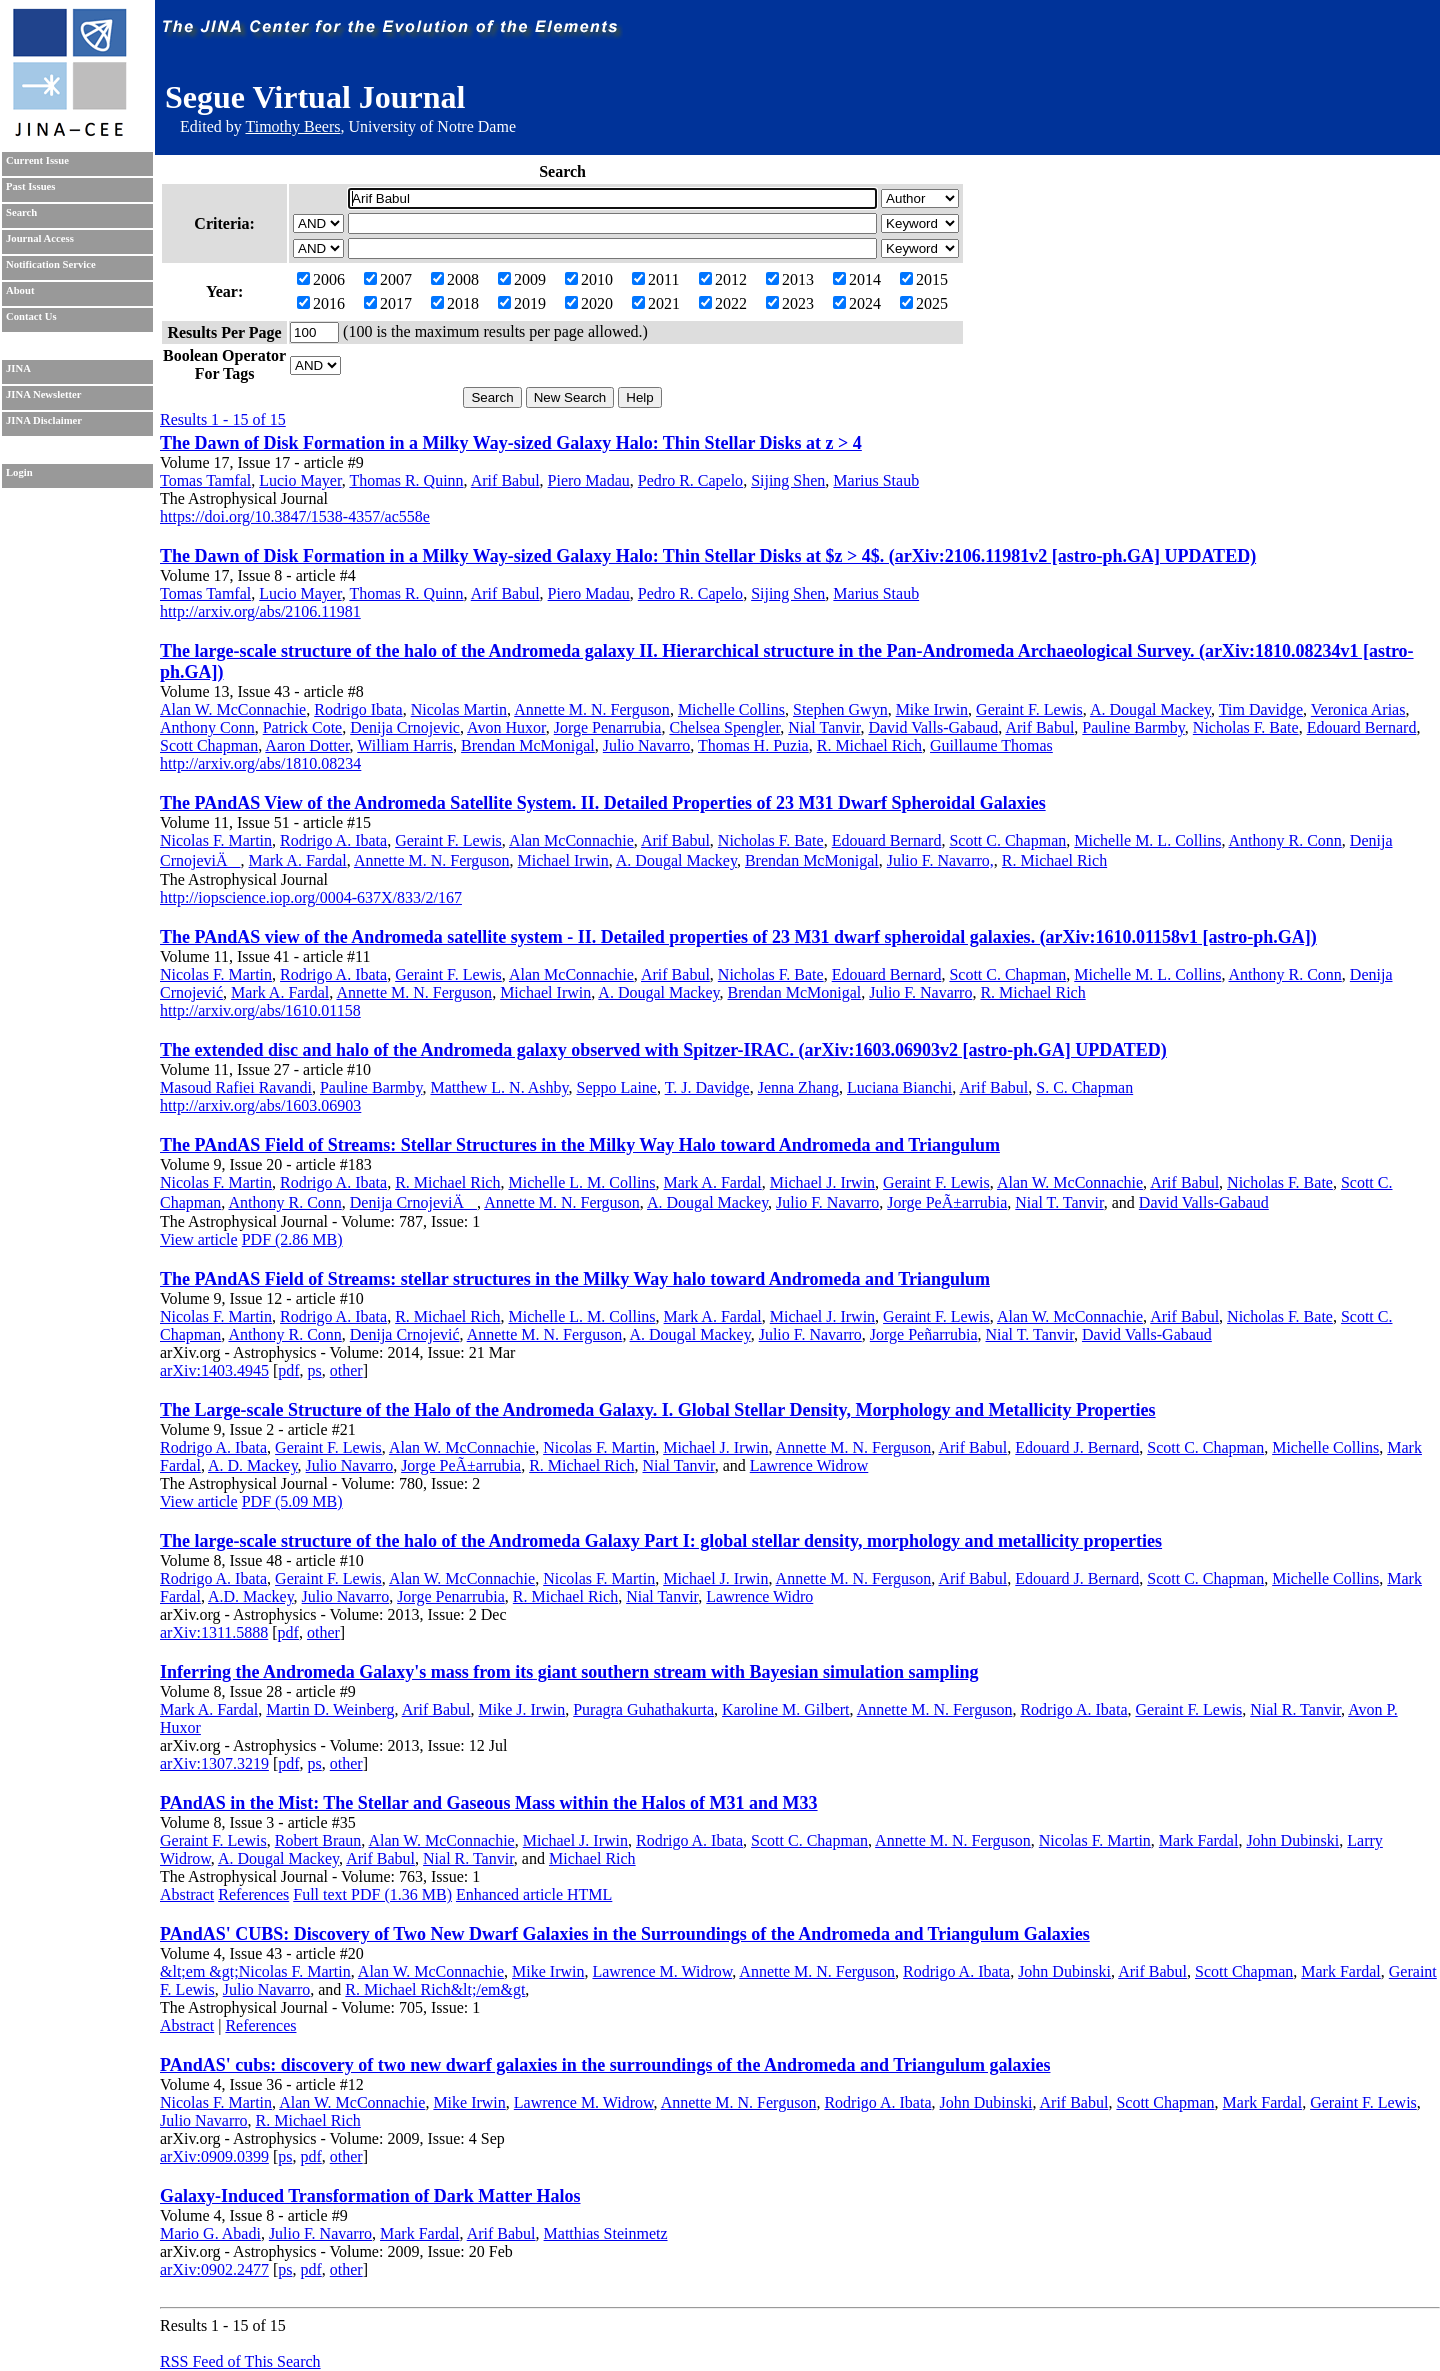 The height and width of the screenshot is (2371, 1440). I want to click on Guillaume Thomas, so click(991, 745).